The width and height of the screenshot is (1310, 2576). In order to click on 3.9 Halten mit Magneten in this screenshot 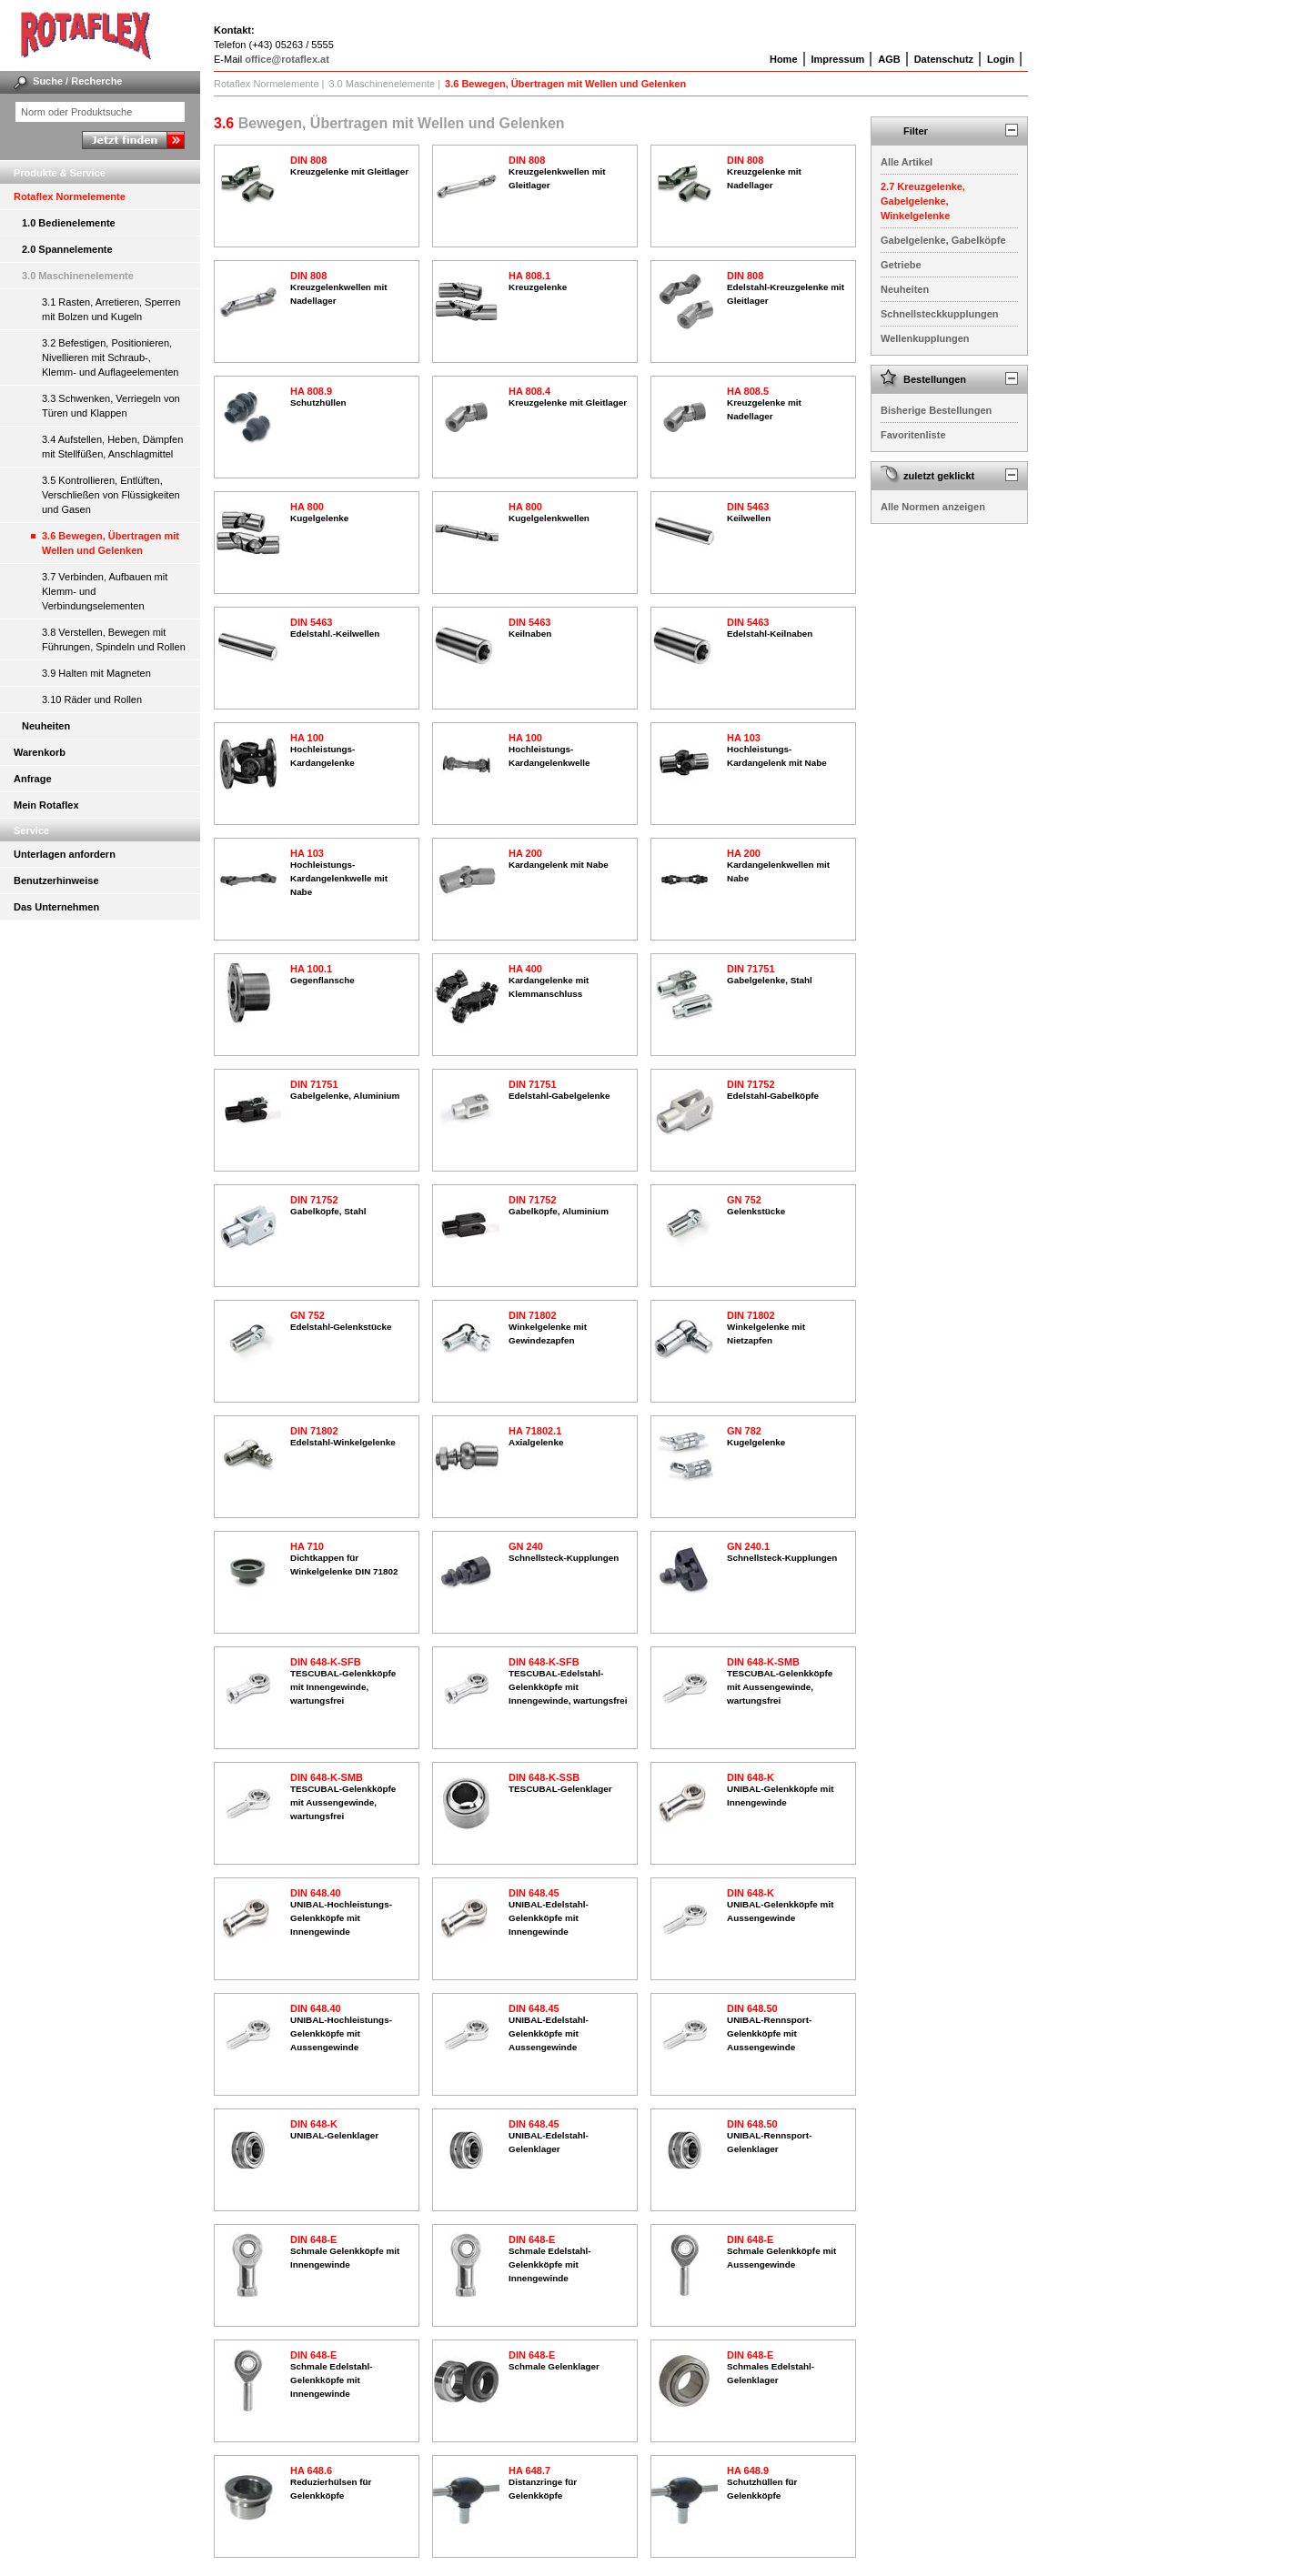, I will do `click(96, 673)`.